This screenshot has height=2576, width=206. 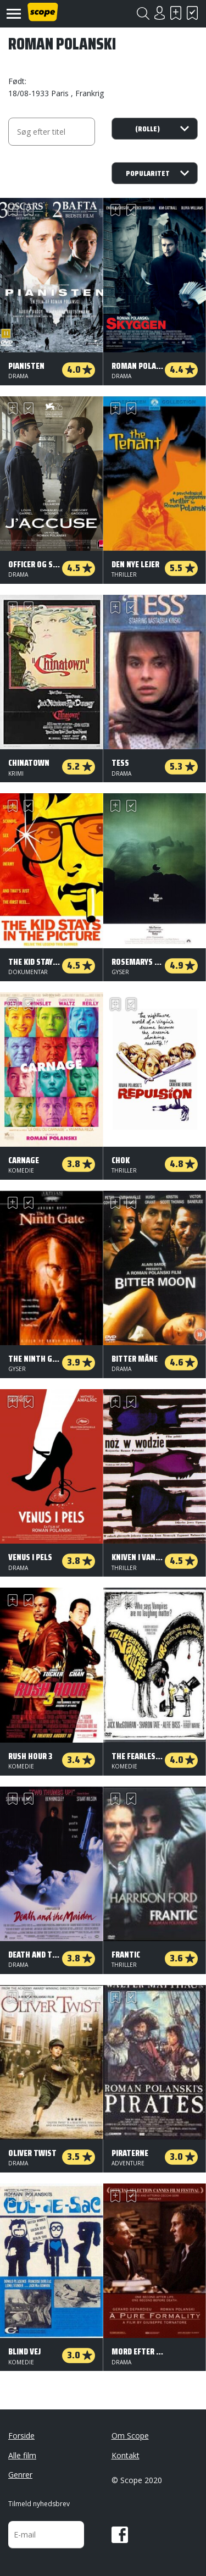 What do you see at coordinates (126, 2455) in the screenshot?
I see `Kontakt` at bounding box center [126, 2455].